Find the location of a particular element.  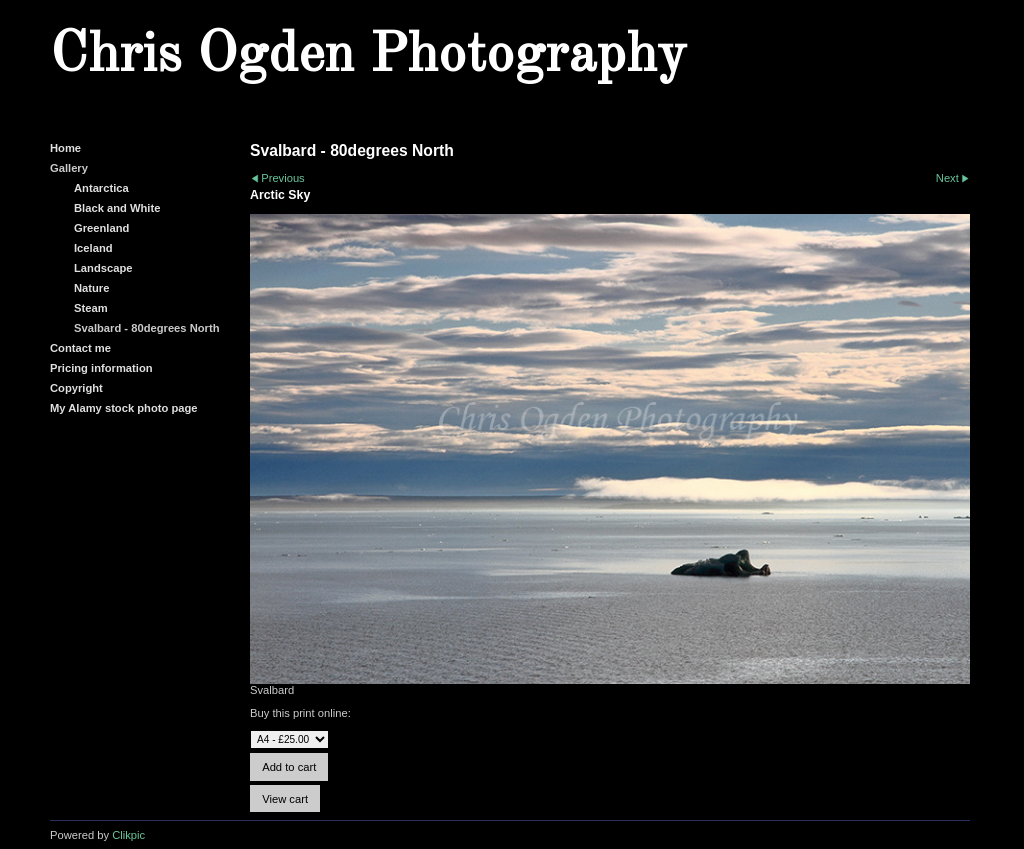

Copyright is located at coordinates (76, 388).